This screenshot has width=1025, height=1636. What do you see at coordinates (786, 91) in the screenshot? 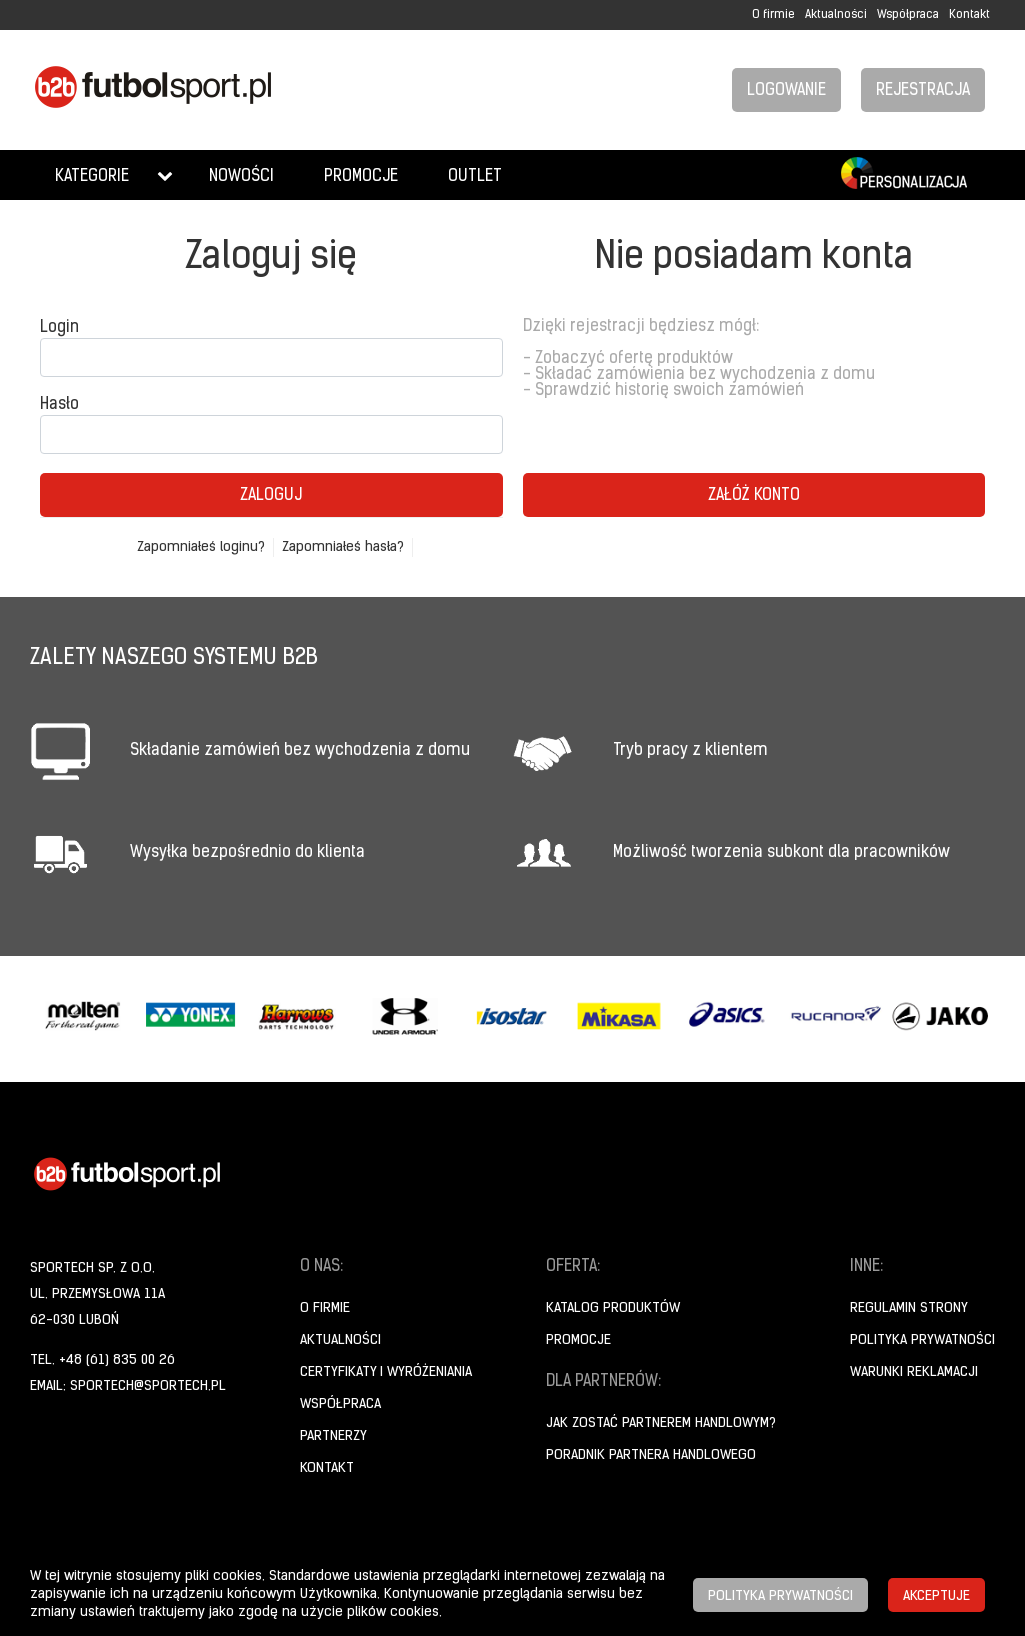
I see `Logowanie` at bounding box center [786, 91].